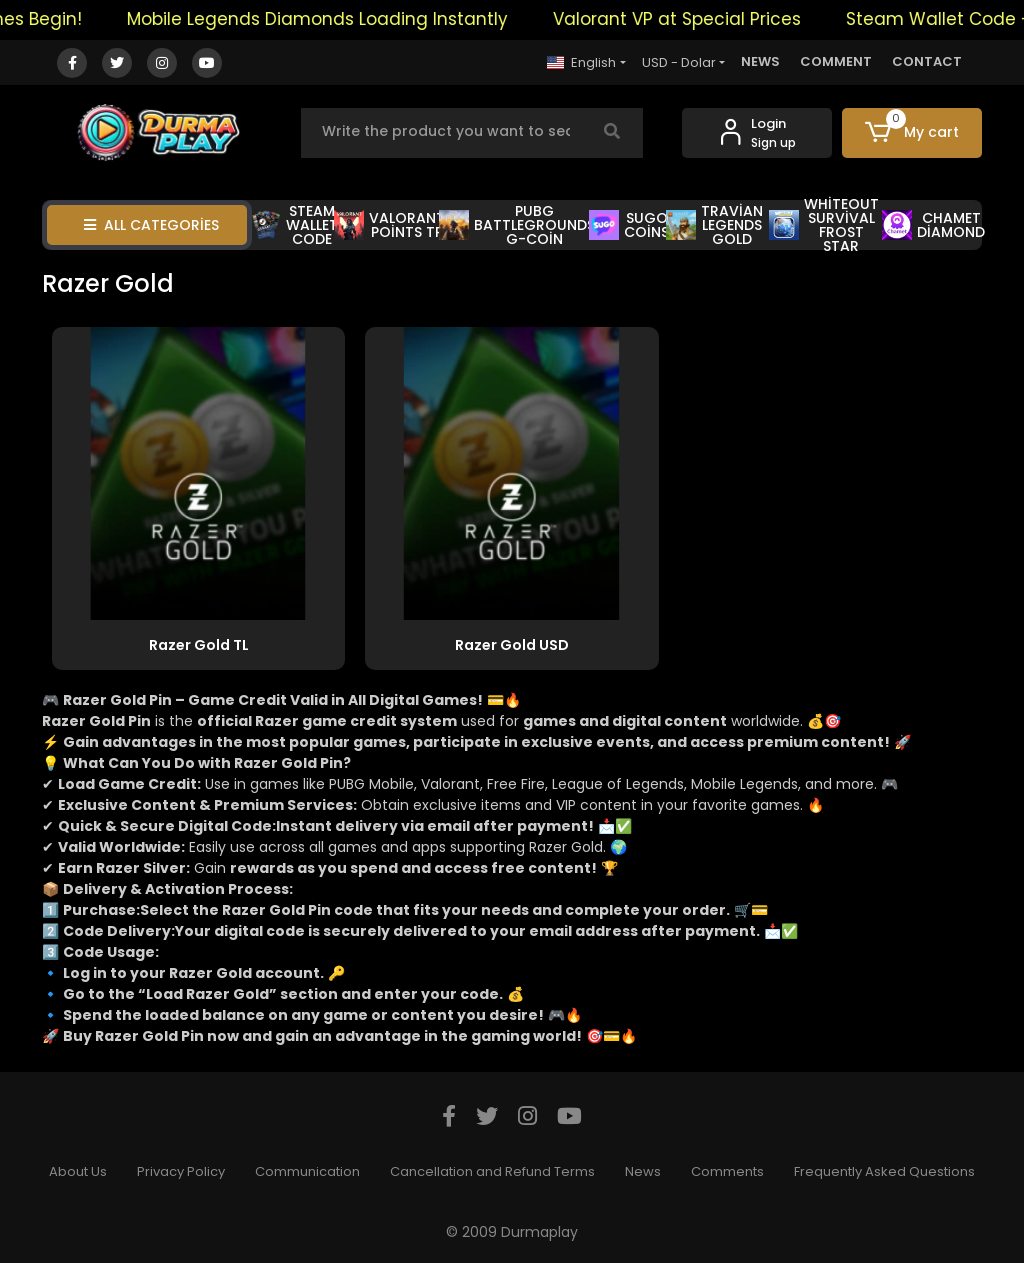 The height and width of the screenshot is (1263, 1024). Describe the element at coordinates (727, 1171) in the screenshot. I see `Comments` at that location.